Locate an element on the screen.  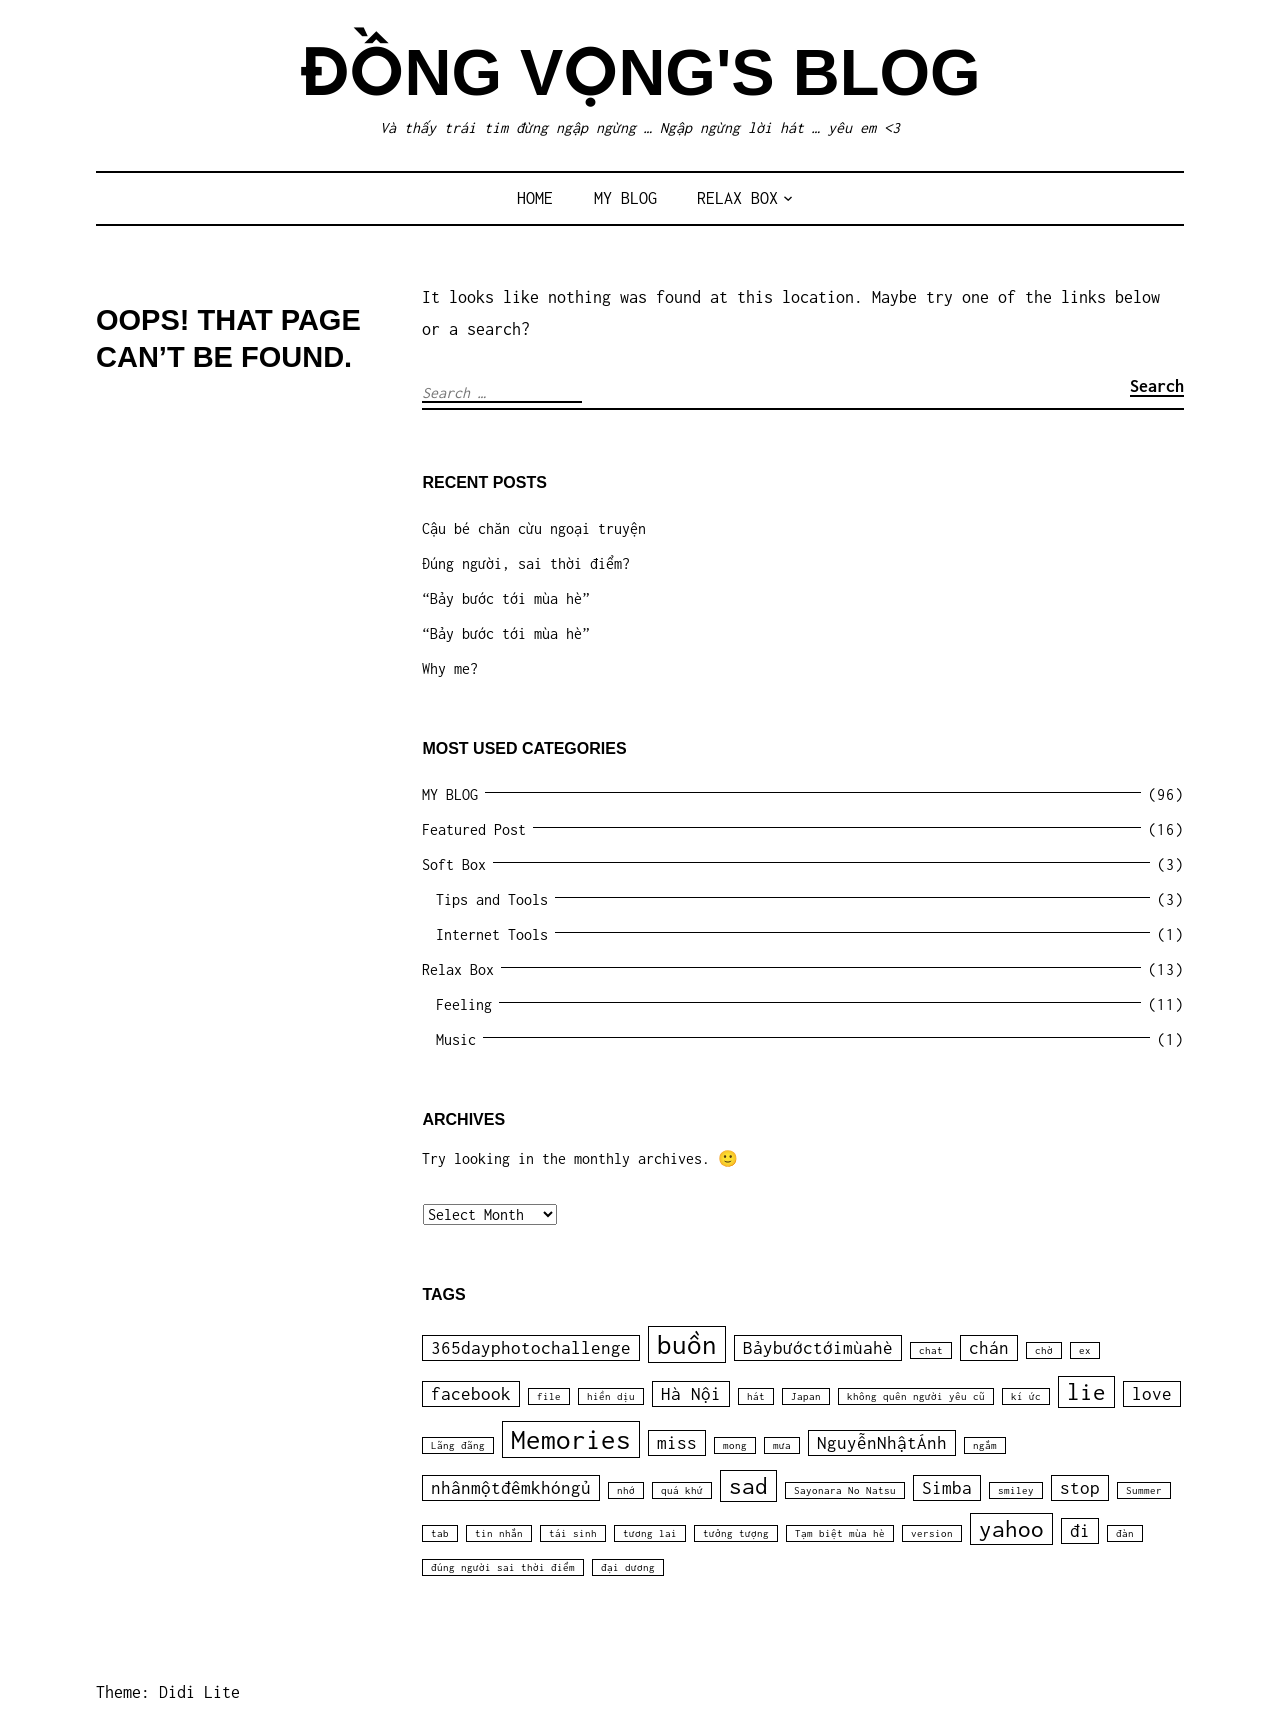
chán [chán (2 items)] is located at coordinates (989, 1348).